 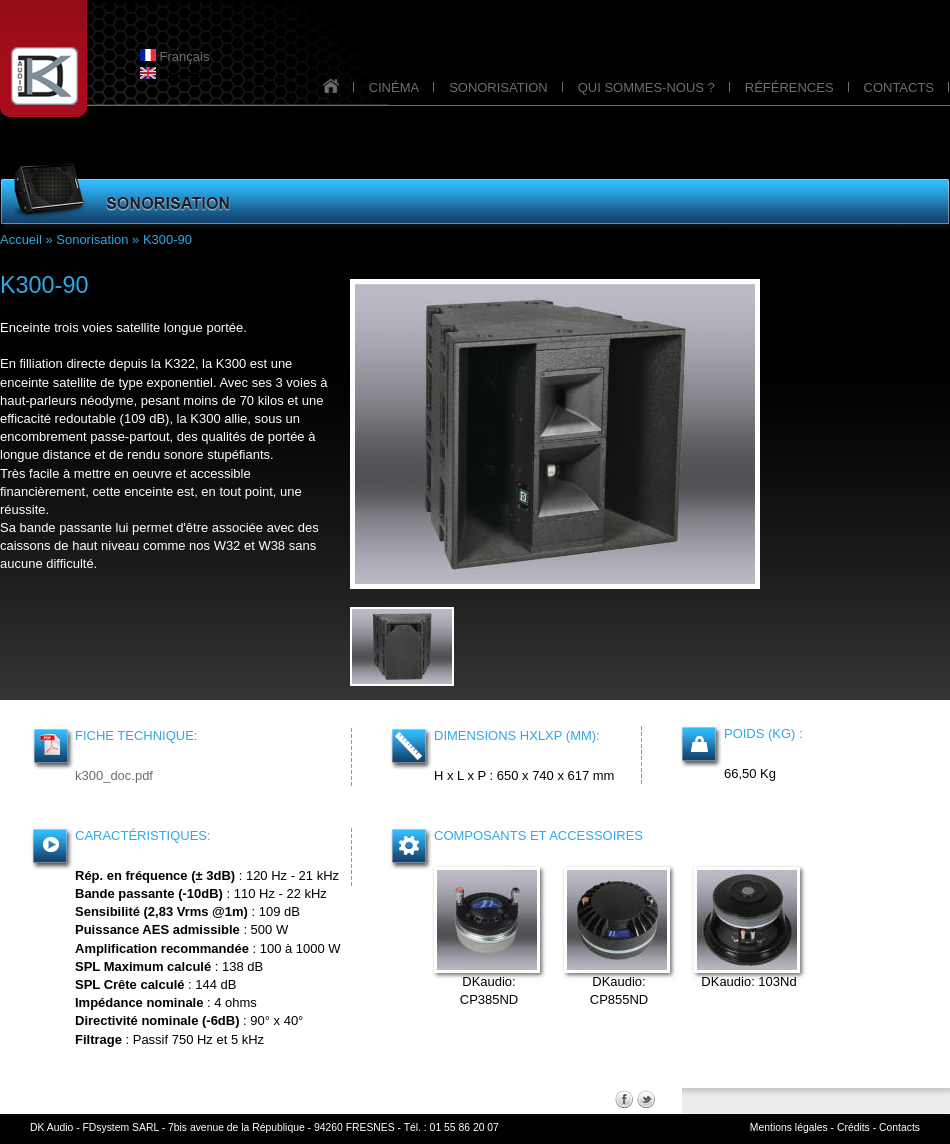 I want to click on Contacts, so click(x=899, y=1127).